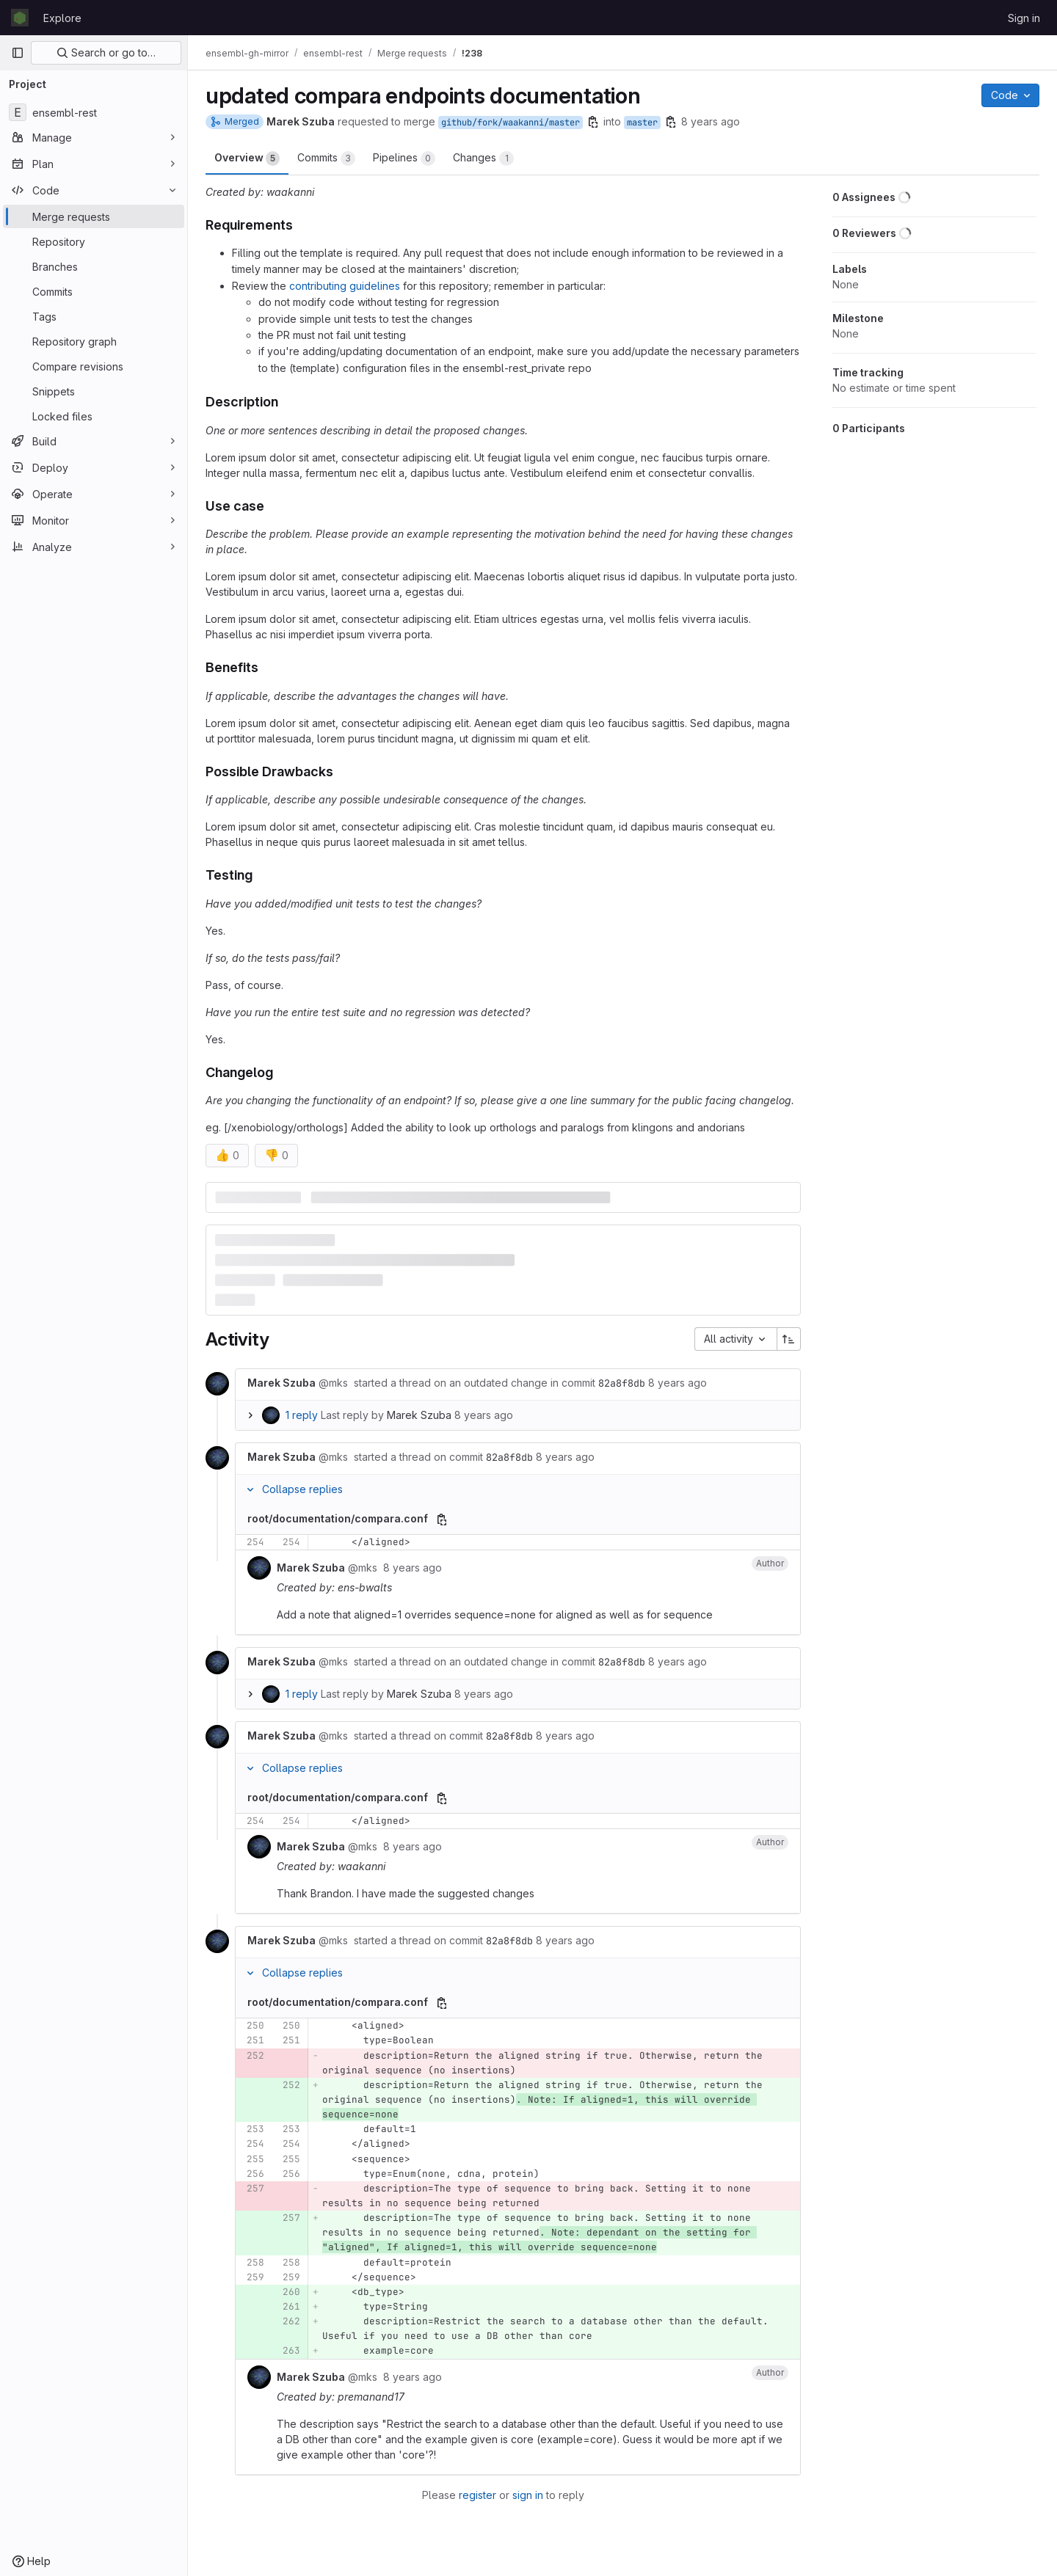 The height and width of the screenshot is (2576, 1057). I want to click on [Tags], so click(93, 316).